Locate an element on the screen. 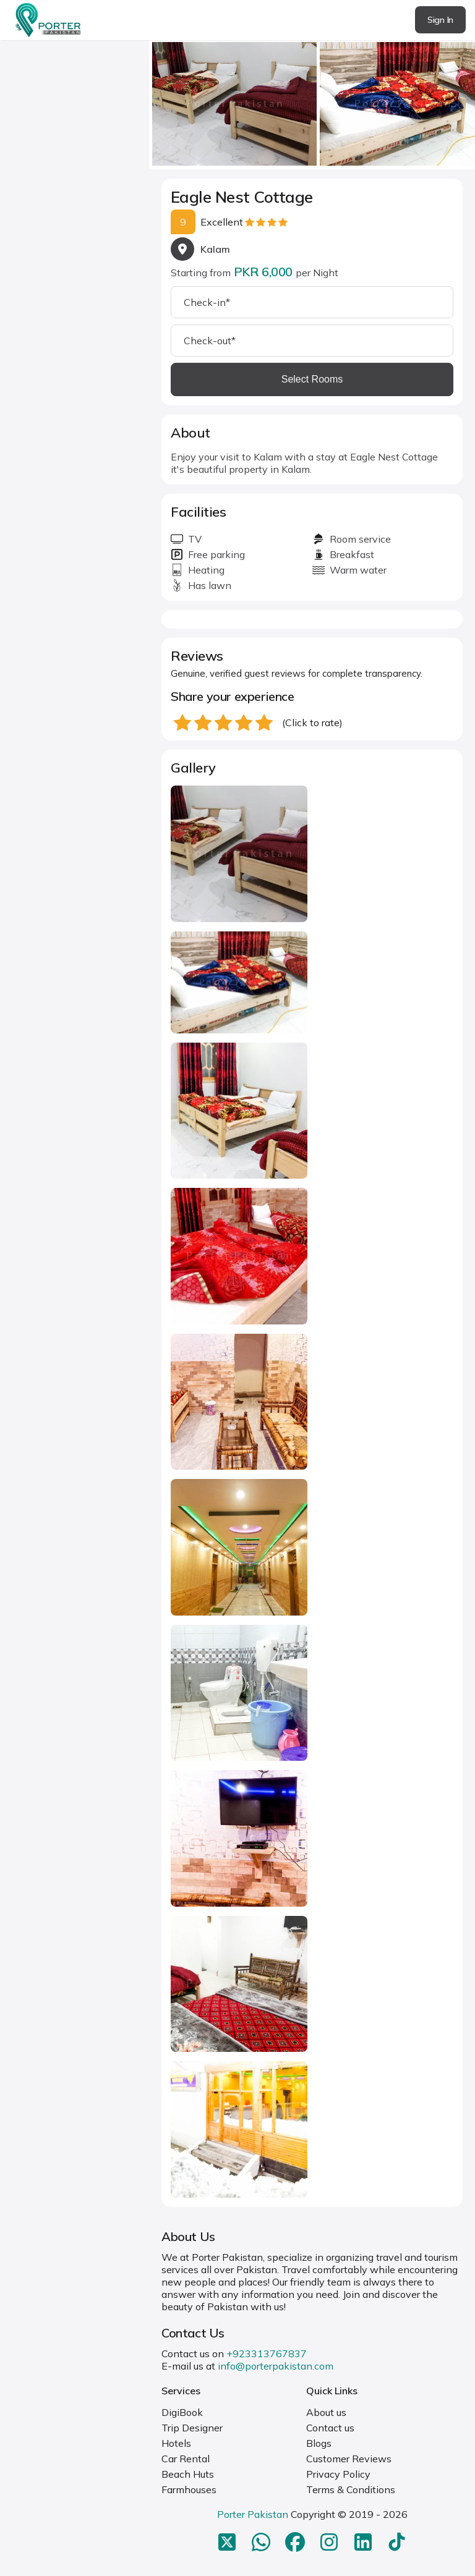 The height and width of the screenshot is (2576, 475). next is located at coordinates (462, 99).